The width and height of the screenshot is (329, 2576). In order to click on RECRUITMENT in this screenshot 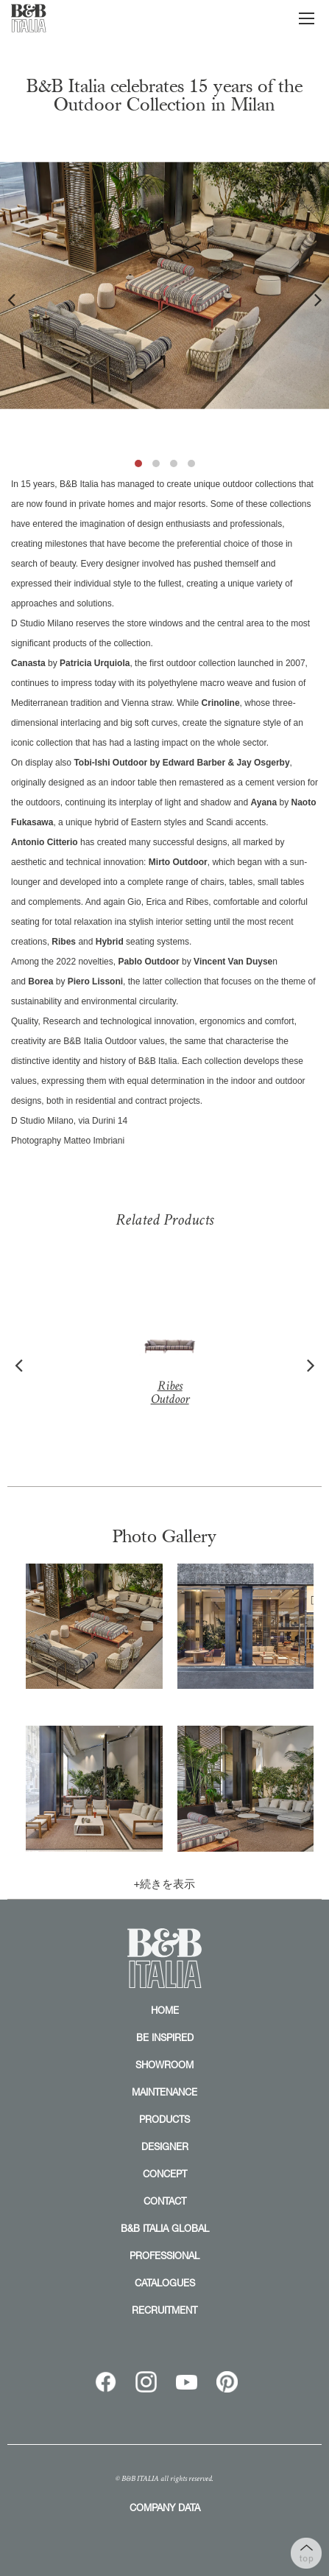, I will do `click(164, 2310)`.